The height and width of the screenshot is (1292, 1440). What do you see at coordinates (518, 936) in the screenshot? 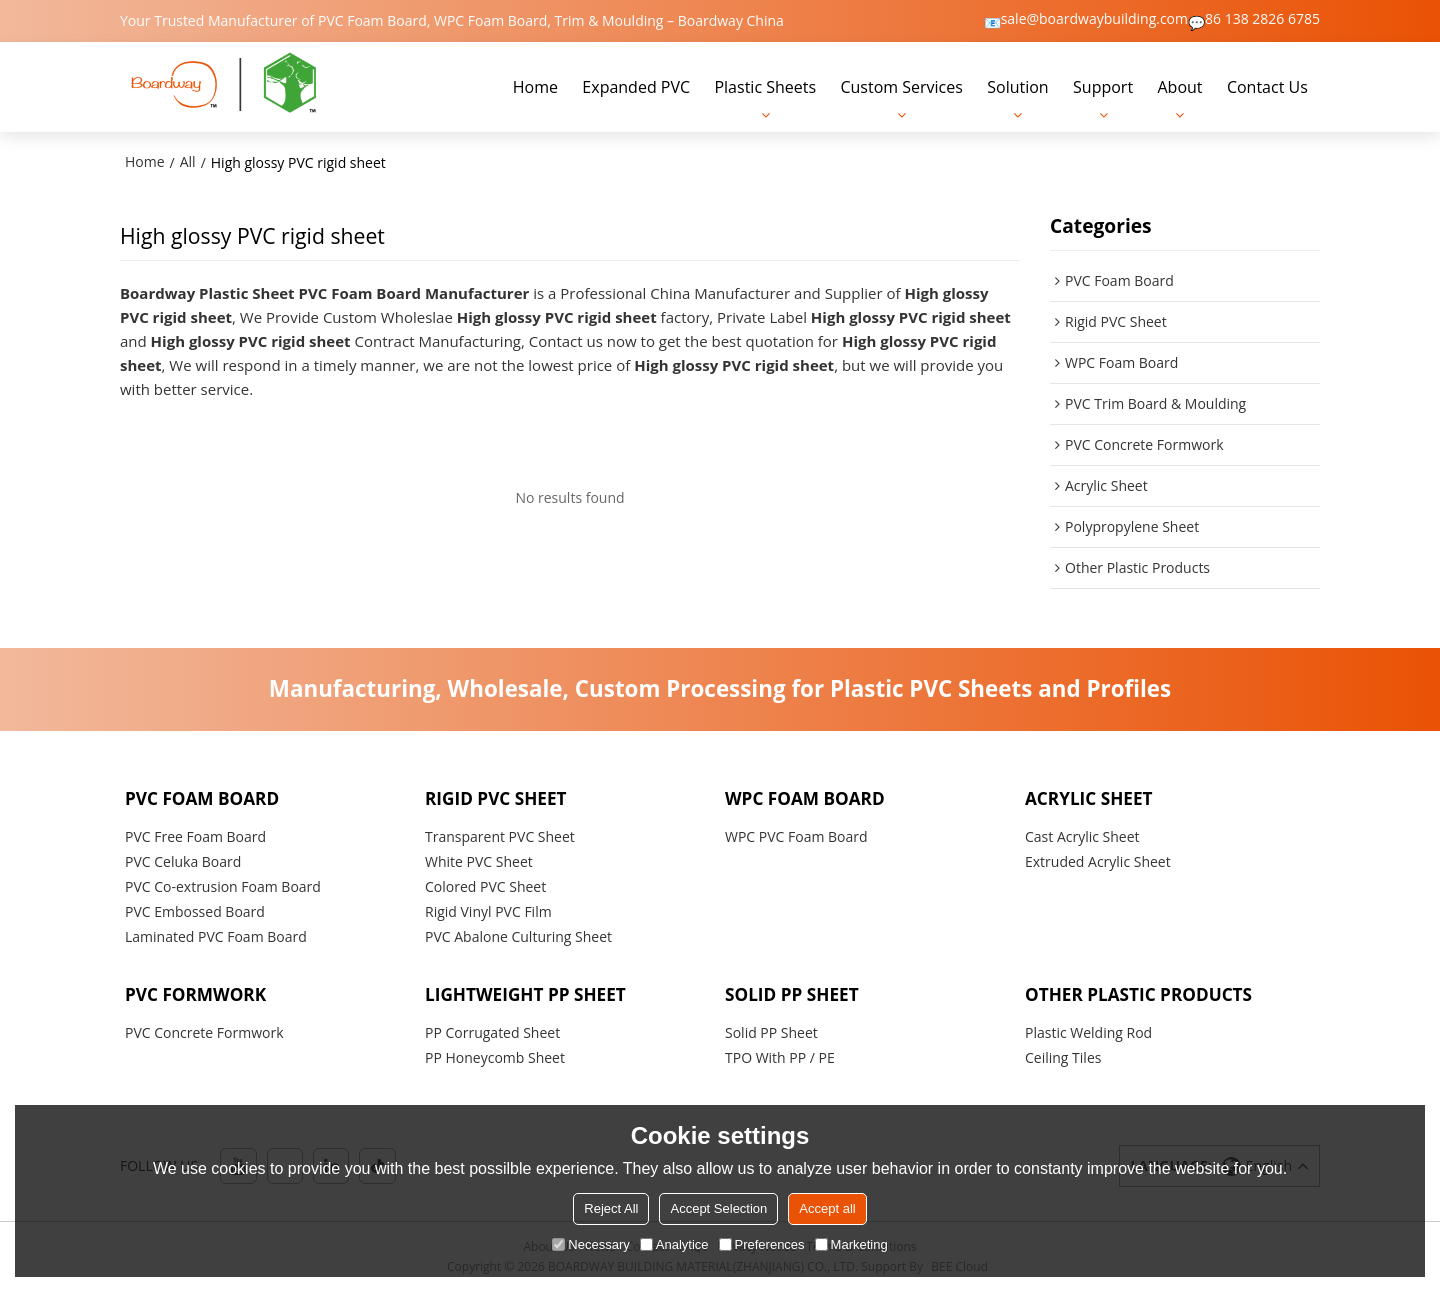
I see `PVC Abalone Culturing Sheet` at bounding box center [518, 936].